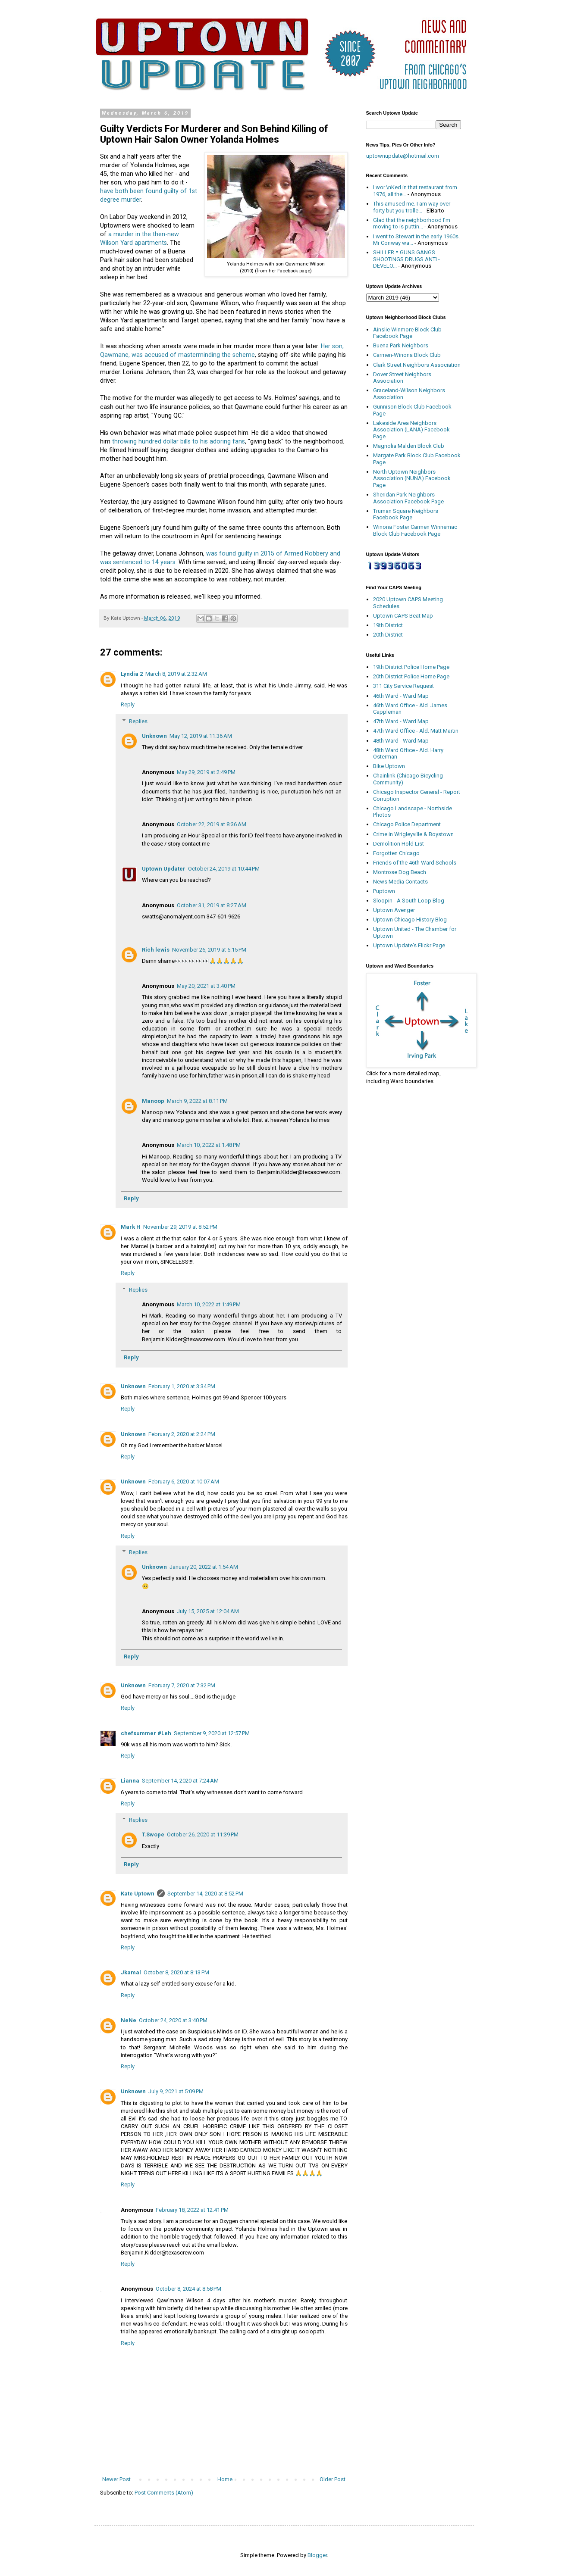  Describe the element at coordinates (332, 2479) in the screenshot. I see `Older Post` at that location.